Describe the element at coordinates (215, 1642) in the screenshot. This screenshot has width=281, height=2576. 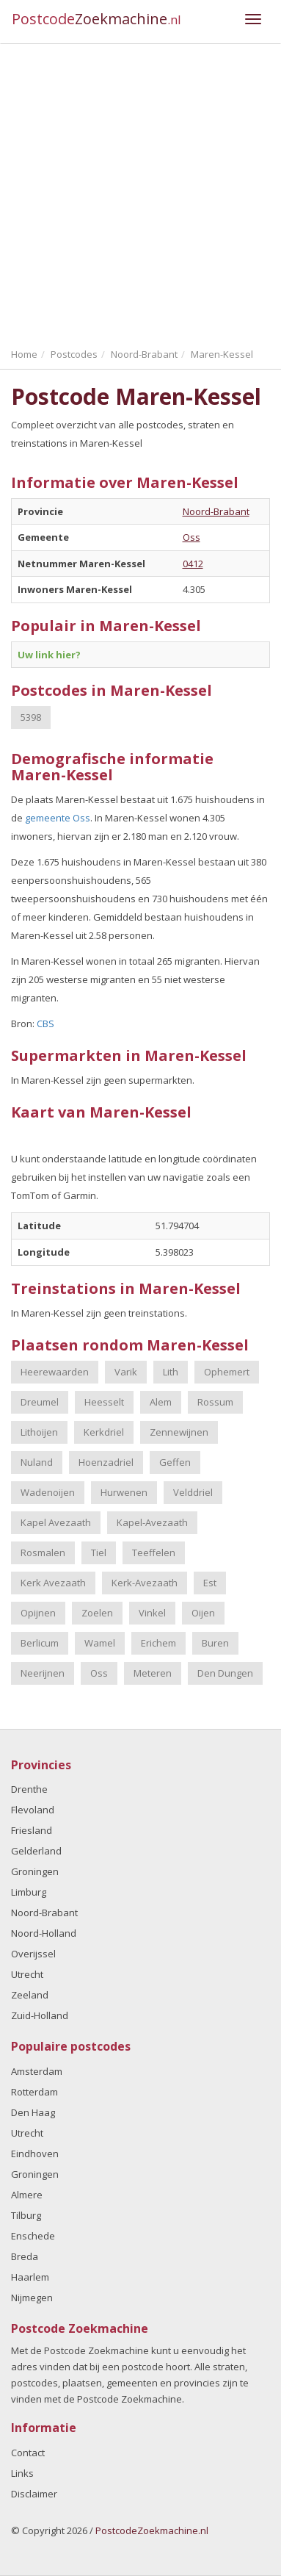
I see `Buren` at that location.